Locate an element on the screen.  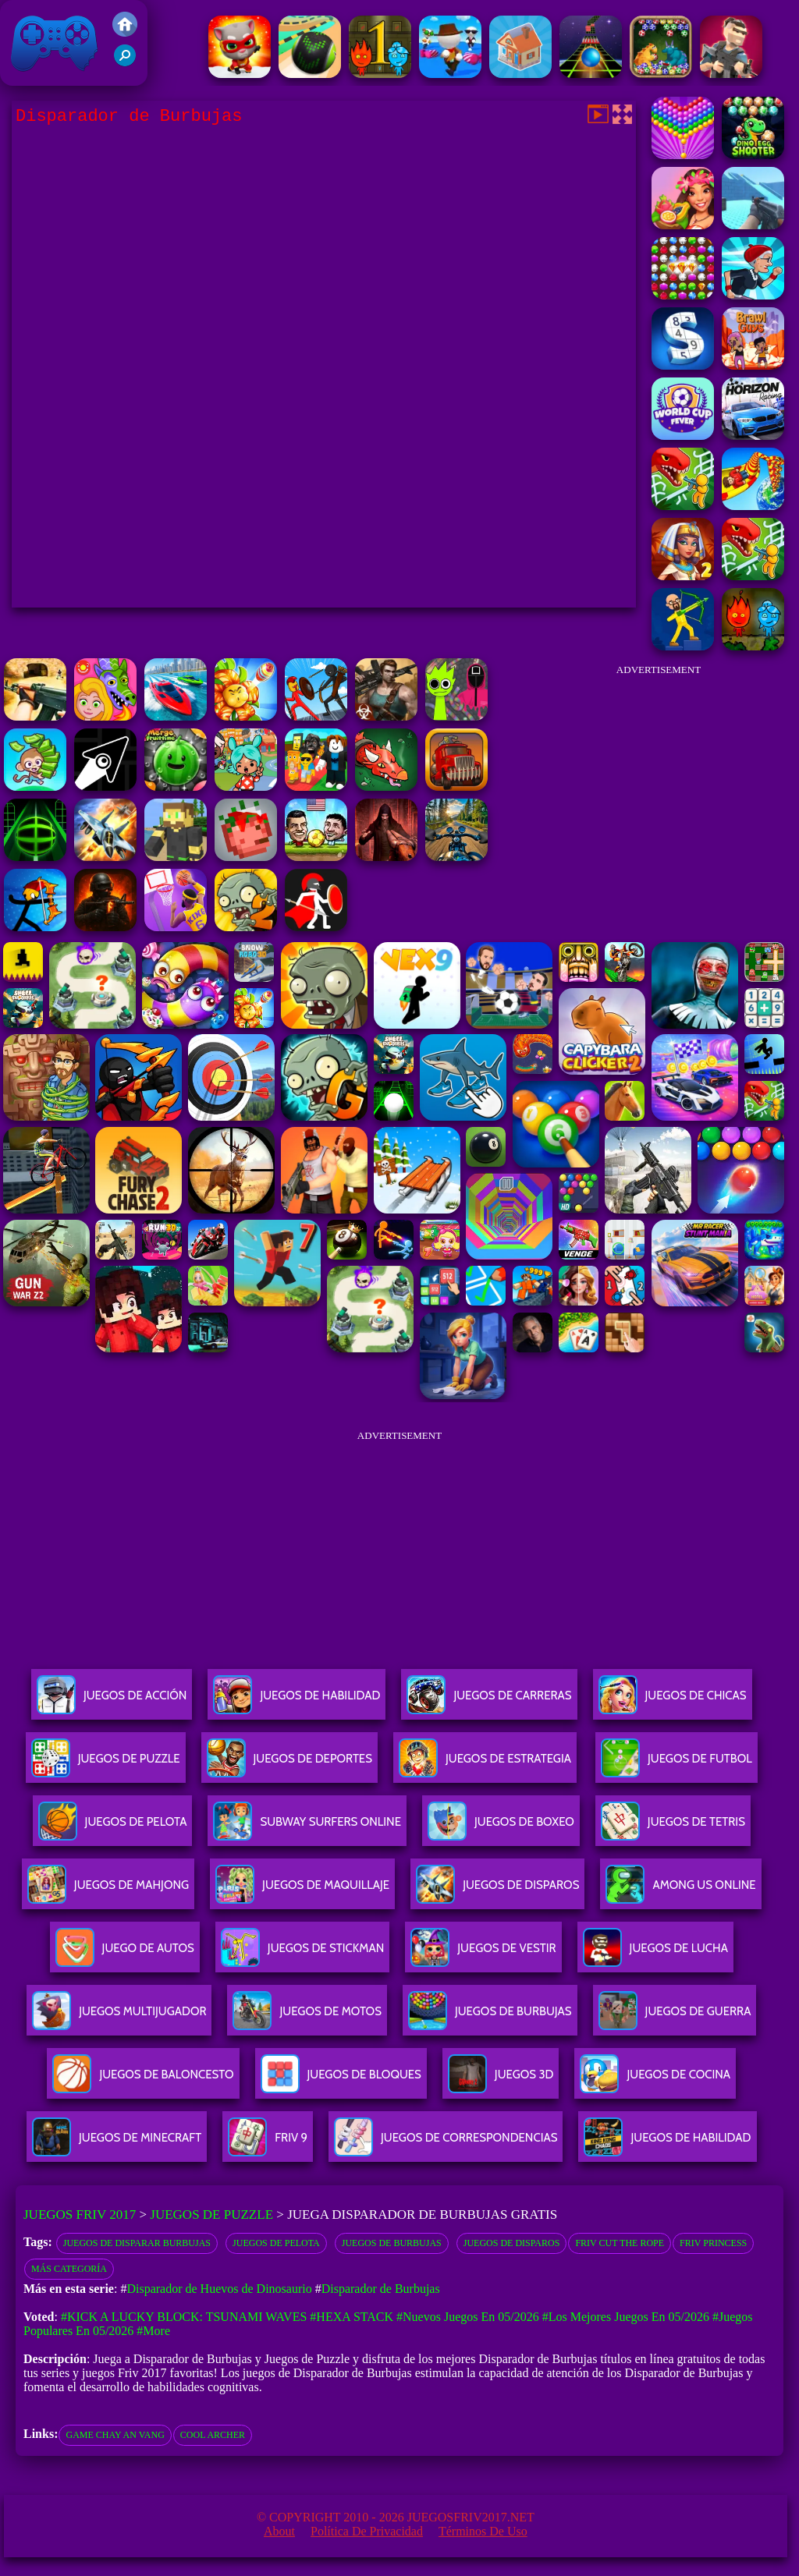
Juegos De Chicas is located at coordinates (672, 1701).